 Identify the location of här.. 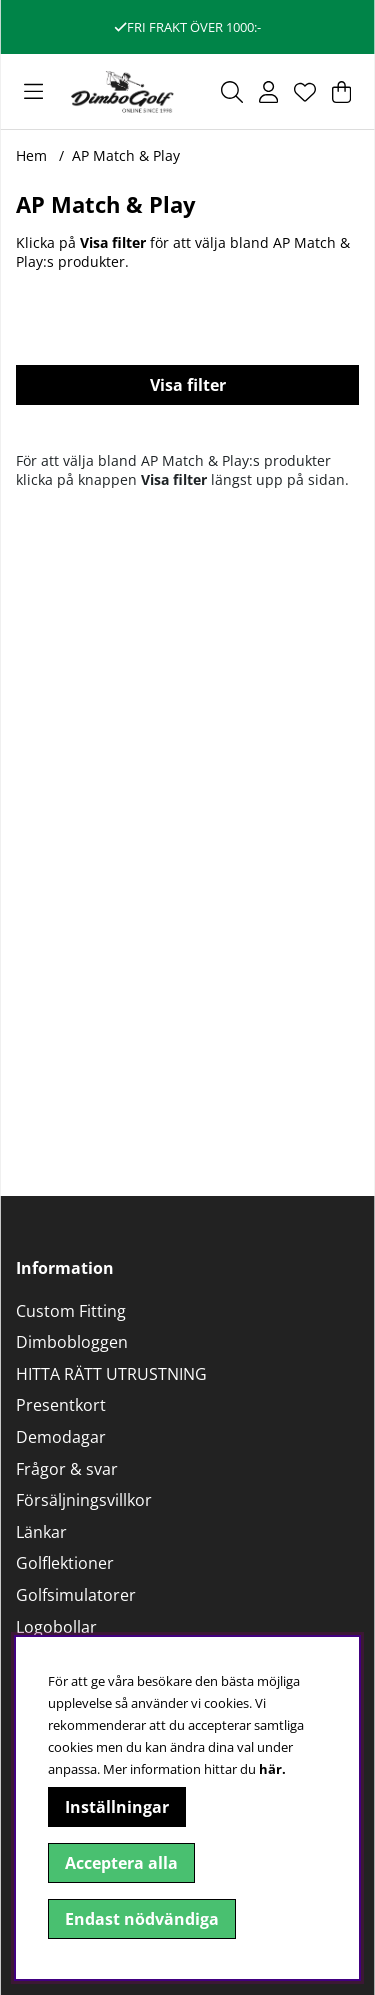
(272, 1769).